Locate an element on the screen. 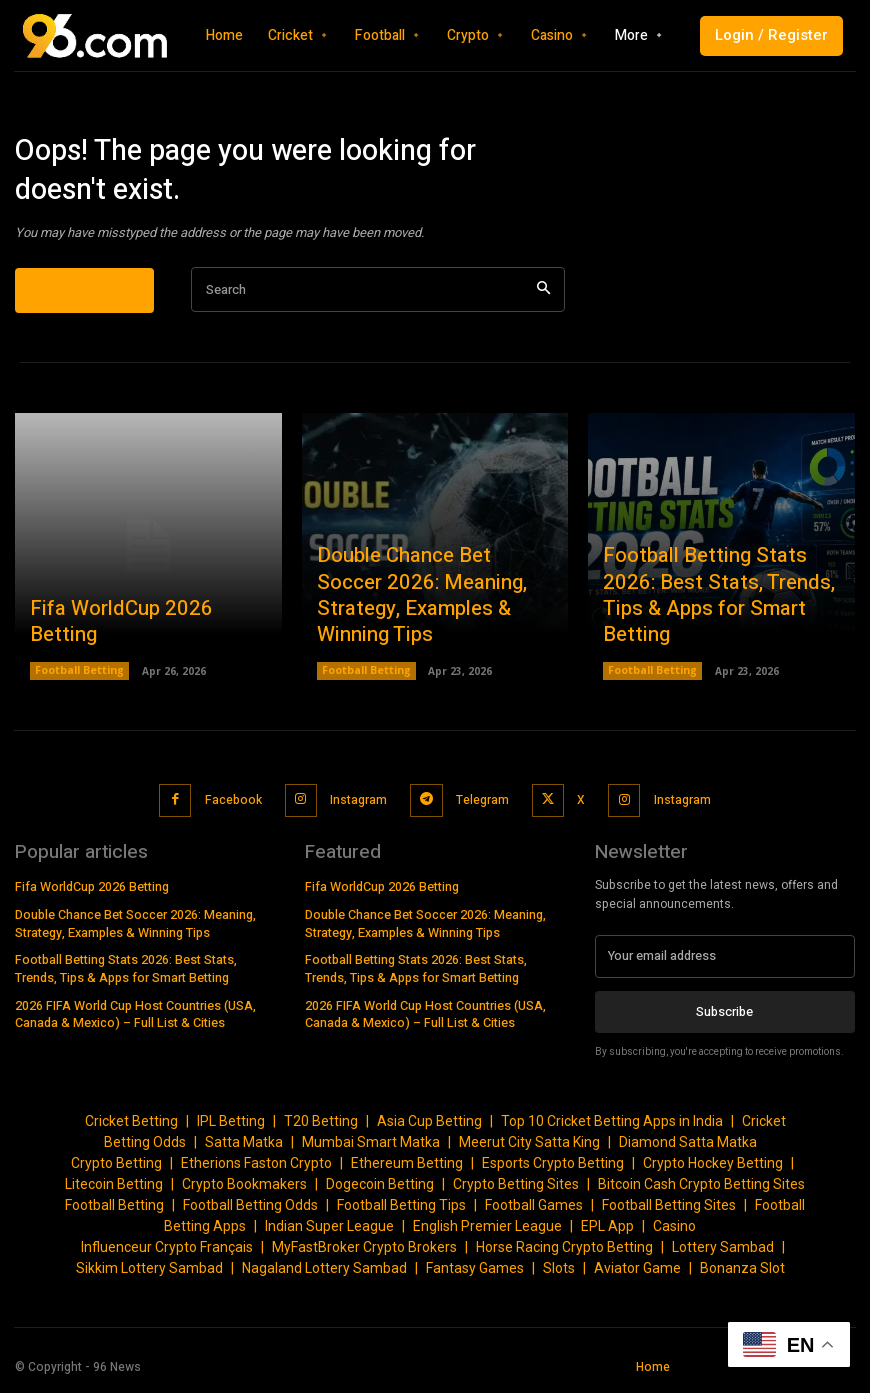 The height and width of the screenshot is (1393, 870). MyFastBroker Crypto Brokers is located at coordinates (364, 1253).